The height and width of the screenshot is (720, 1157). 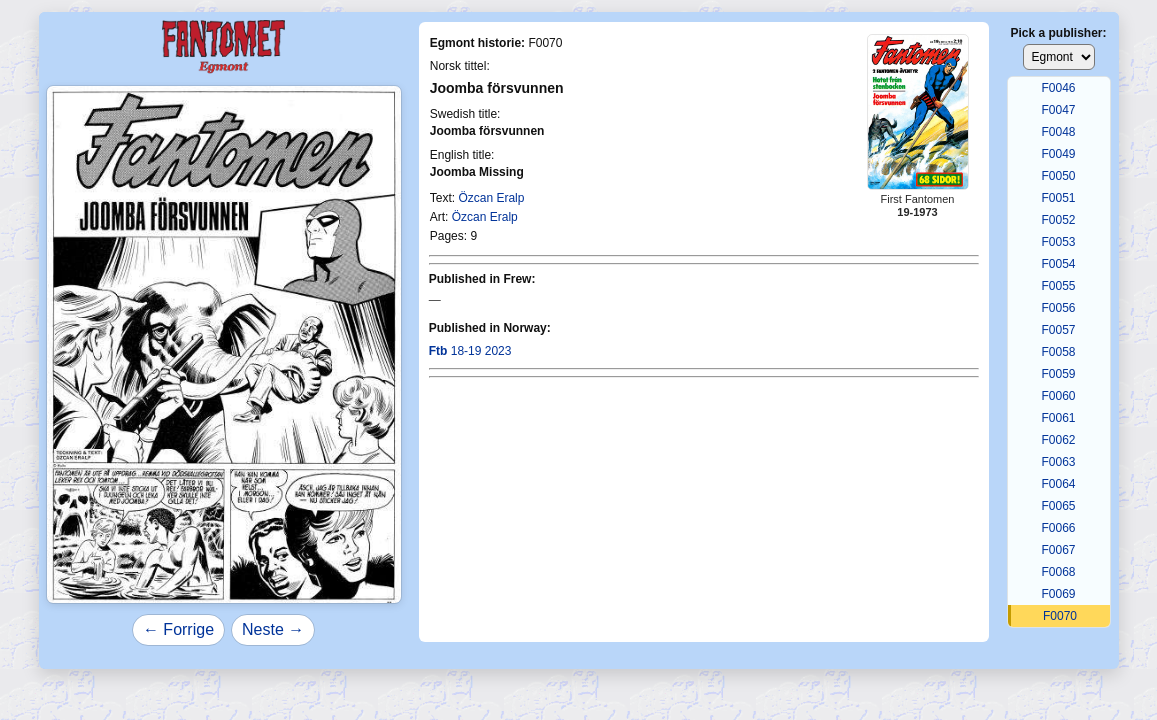 What do you see at coordinates (178, 629) in the screenshot?
I see `← Forrige` at bounding box center [178, 629].